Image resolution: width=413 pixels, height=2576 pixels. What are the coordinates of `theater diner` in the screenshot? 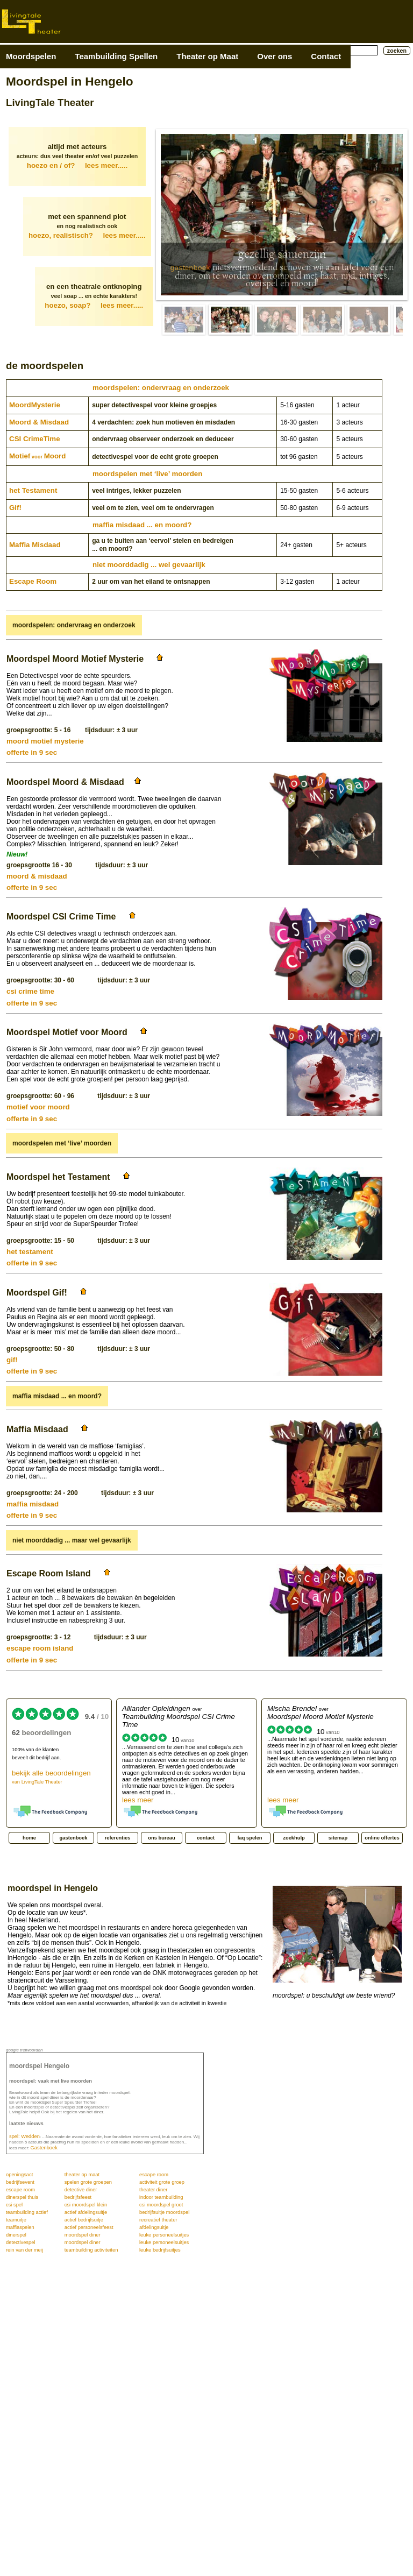 It's located at (153, 2189).